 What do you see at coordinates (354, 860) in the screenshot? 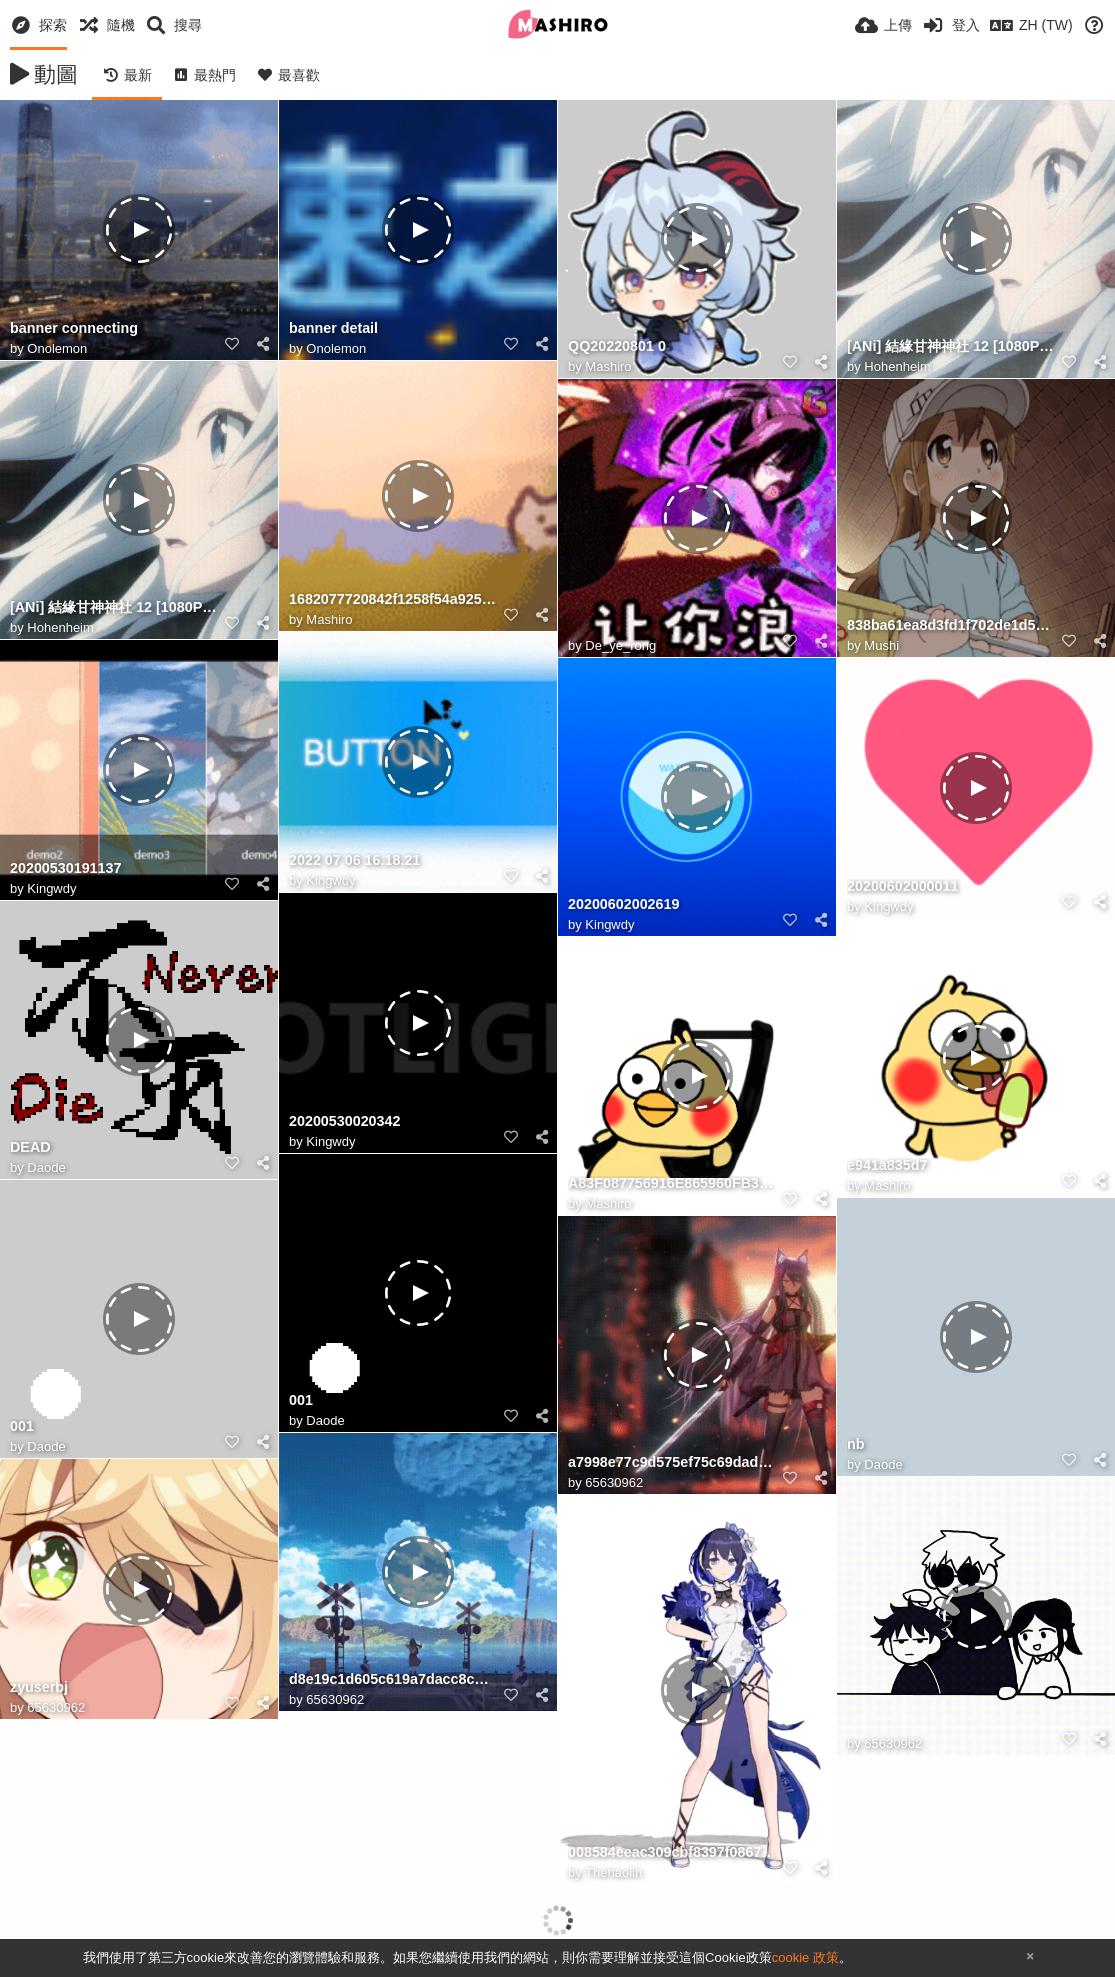
I see `2022 07 06 16.18.21` at bounding box center [354, 860].